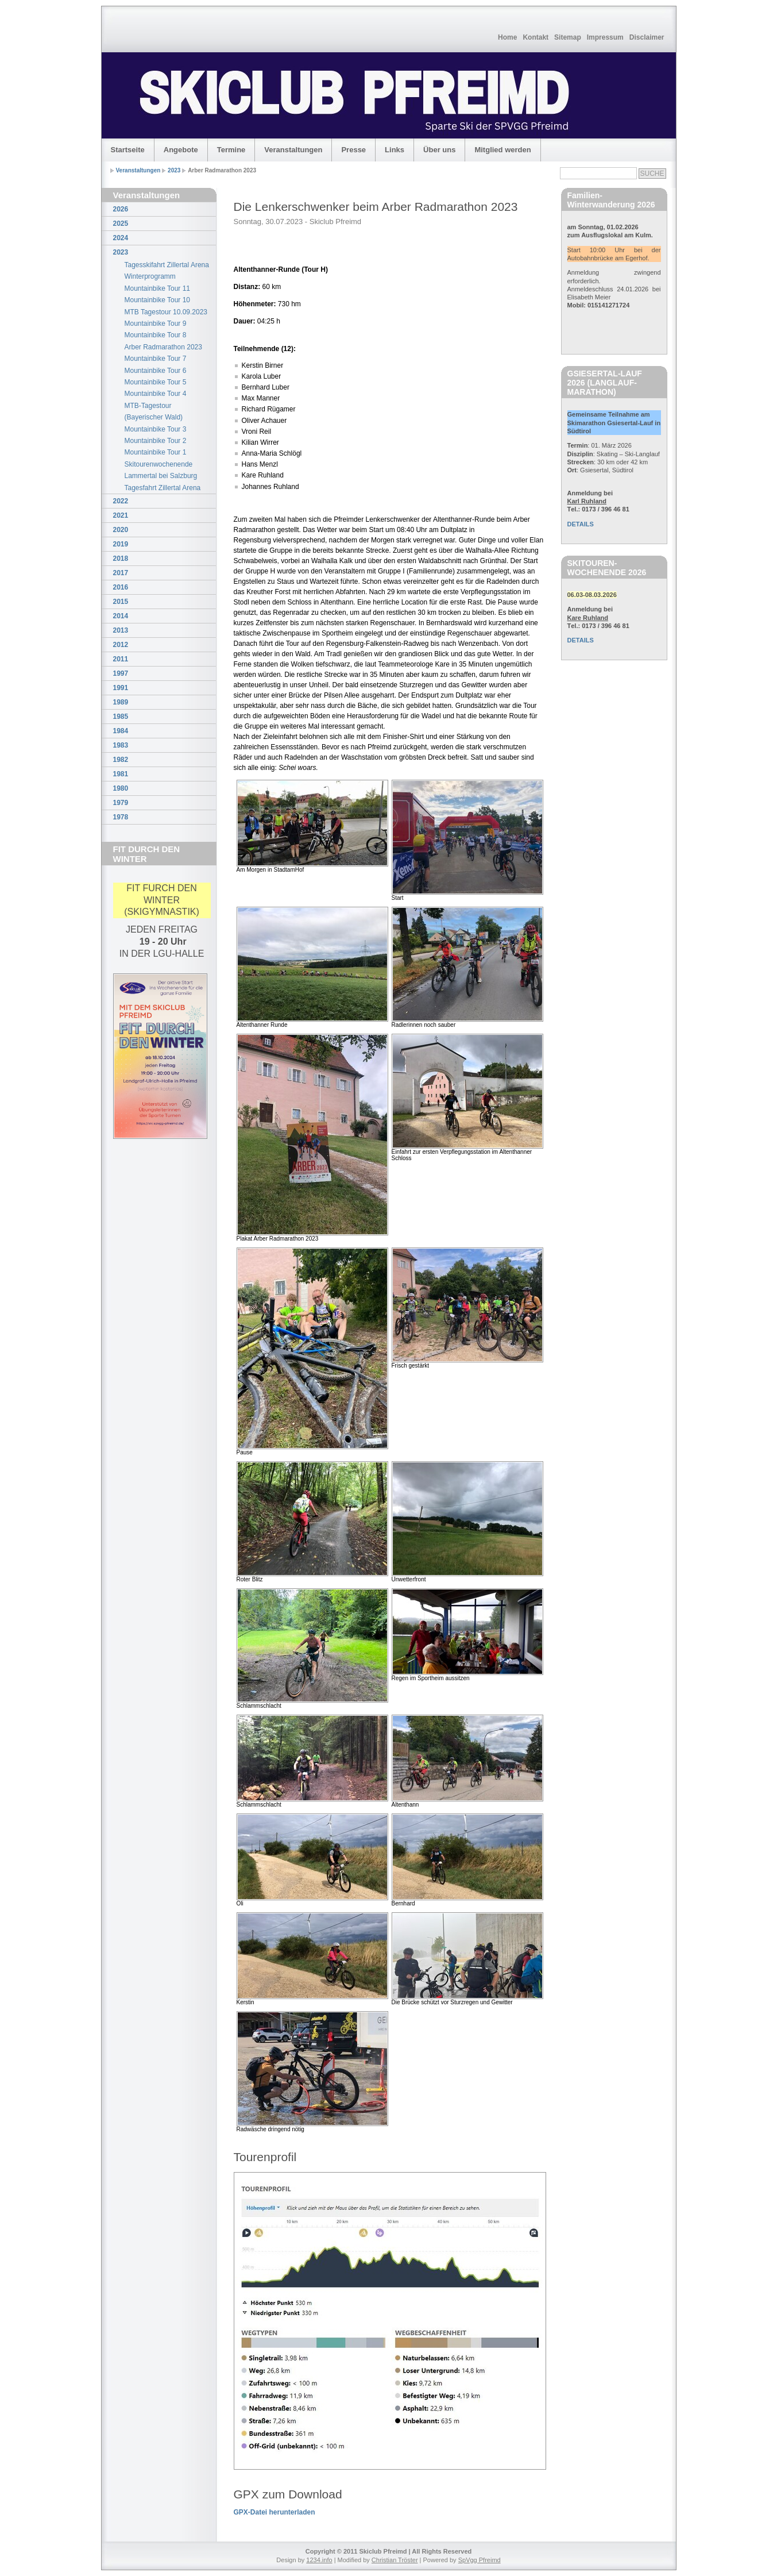 Image resolution: width=777 pixels, height=2576 pixels. I want to click on 2020, so click(121, 530).